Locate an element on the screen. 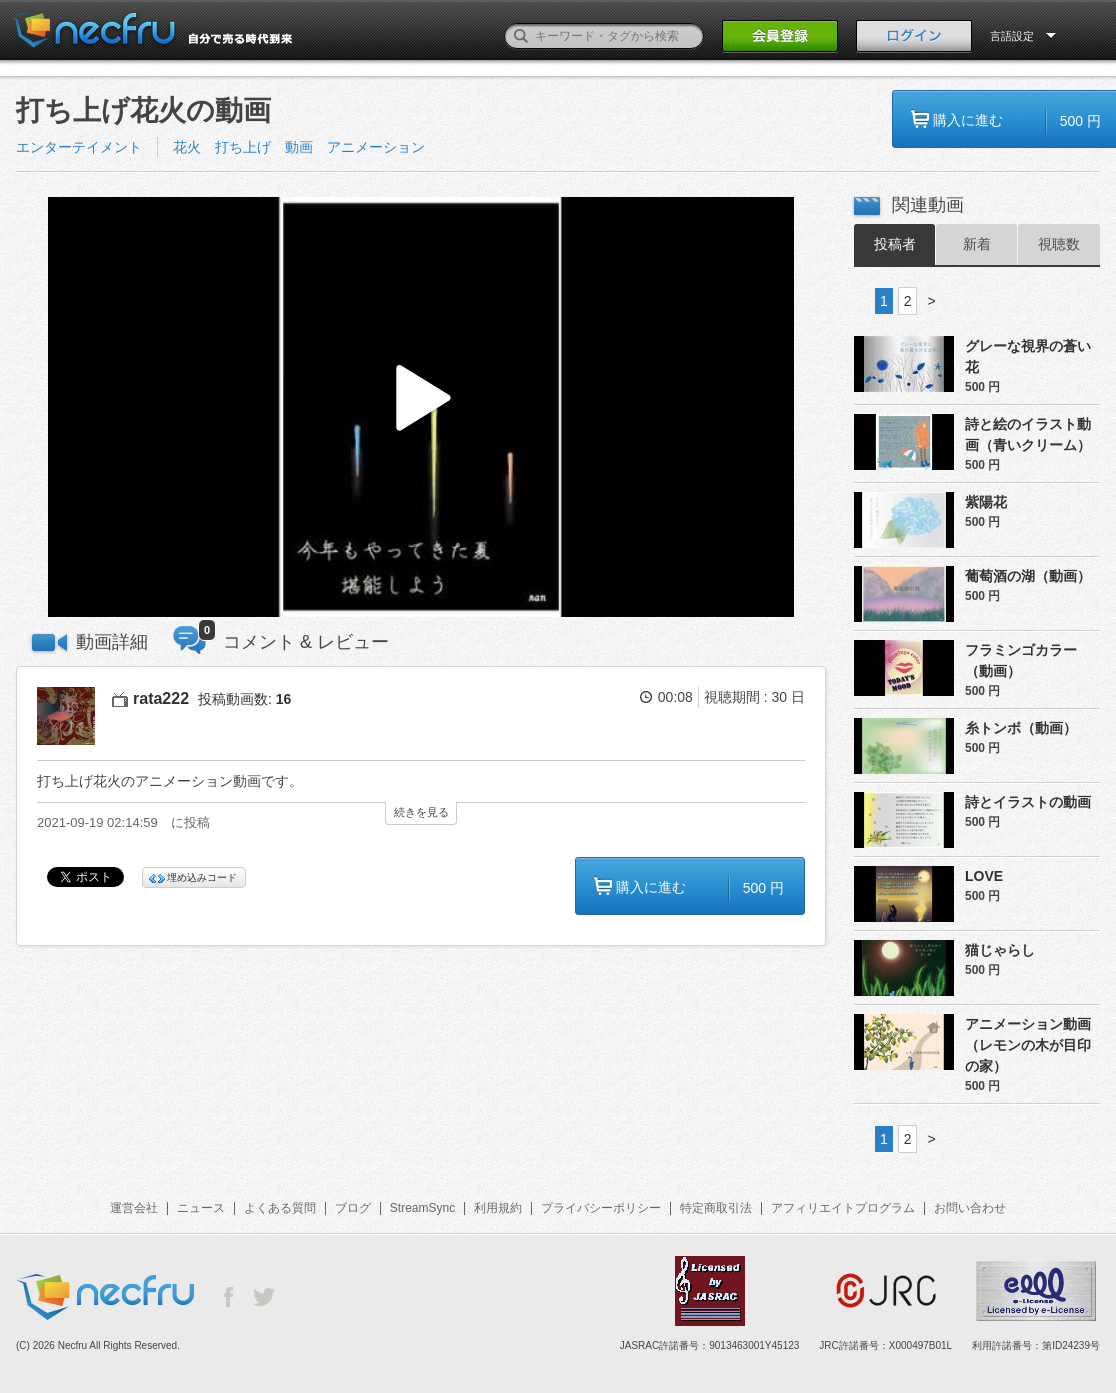 This screenshot has width=1116, height=1393. ブログ is located at coordinates (353, 1208).